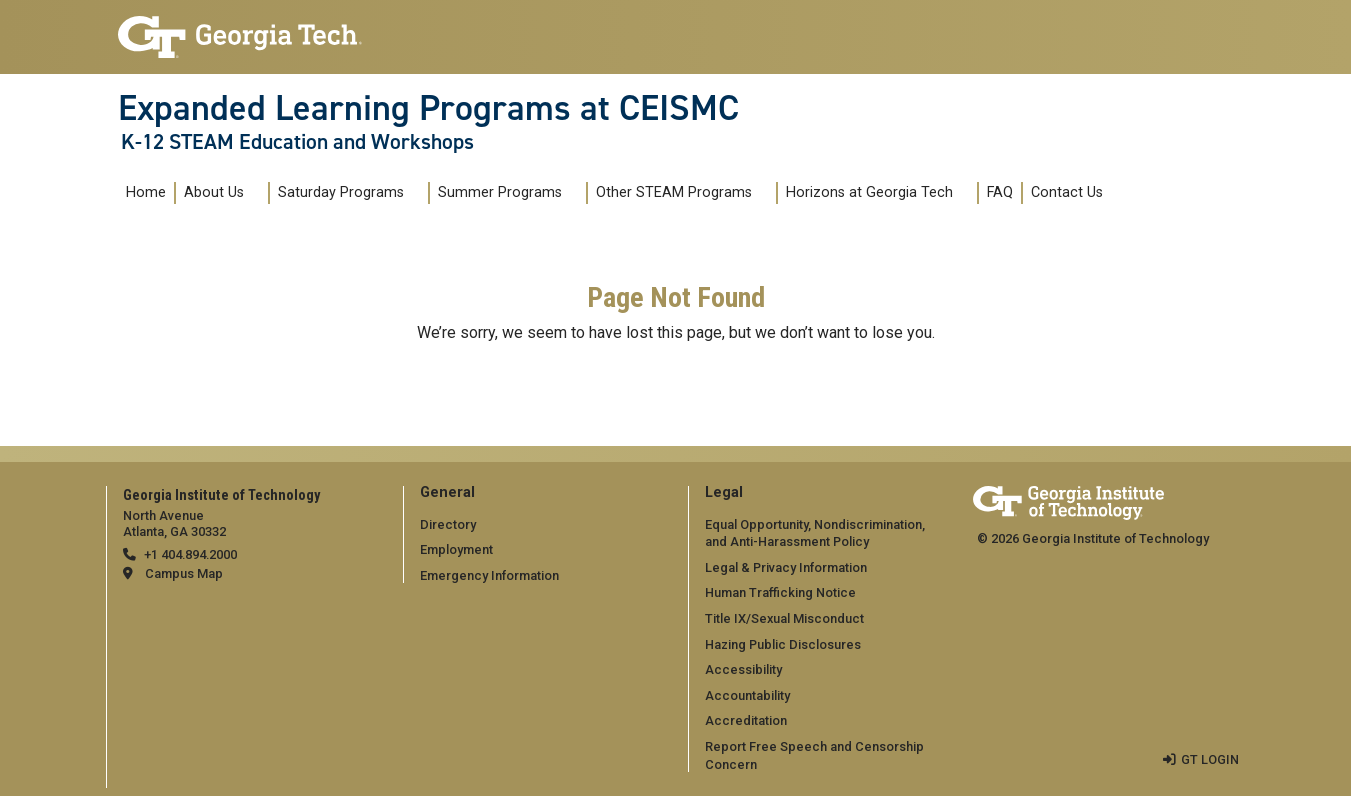  I want to click on GT LOGIN [admin login], so click(1210, 759).